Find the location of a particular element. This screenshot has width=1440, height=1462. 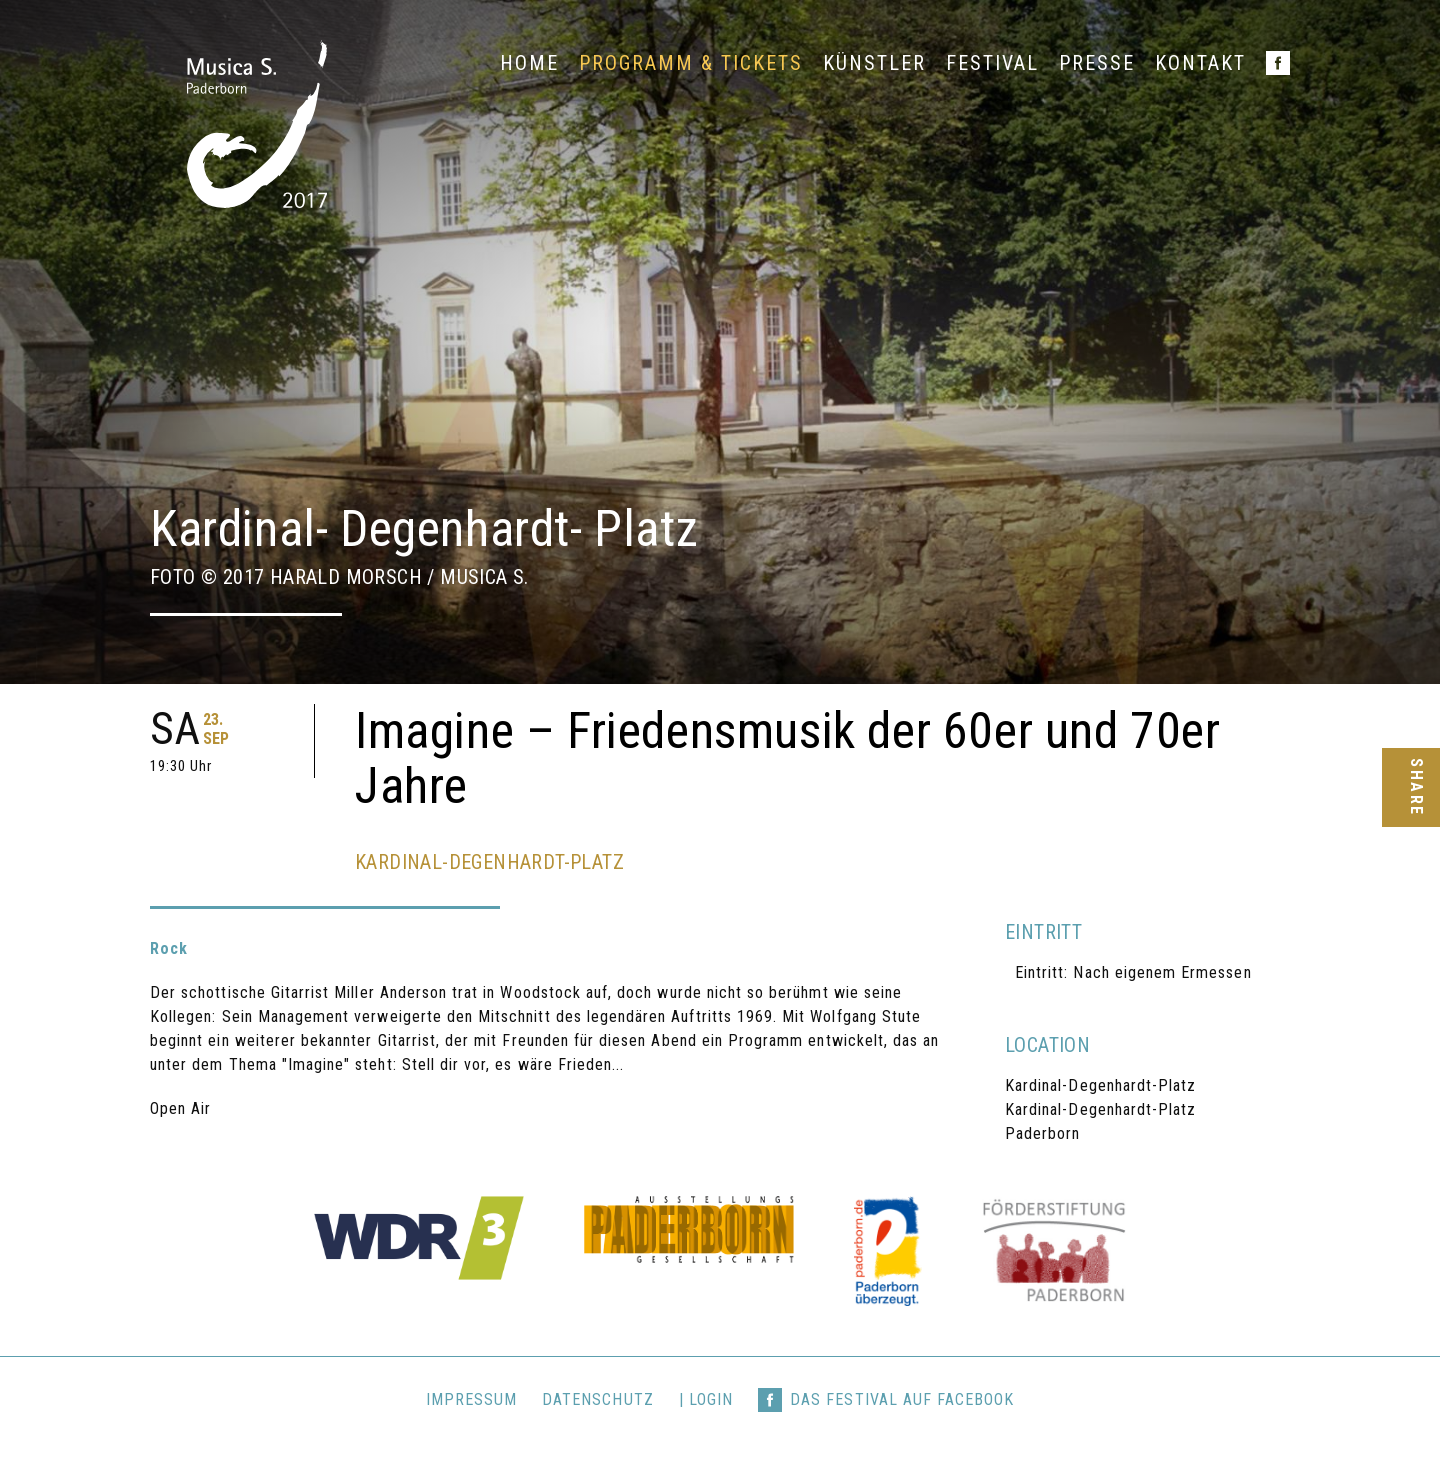

Datenschutz is located at coordinates (598, 1399).